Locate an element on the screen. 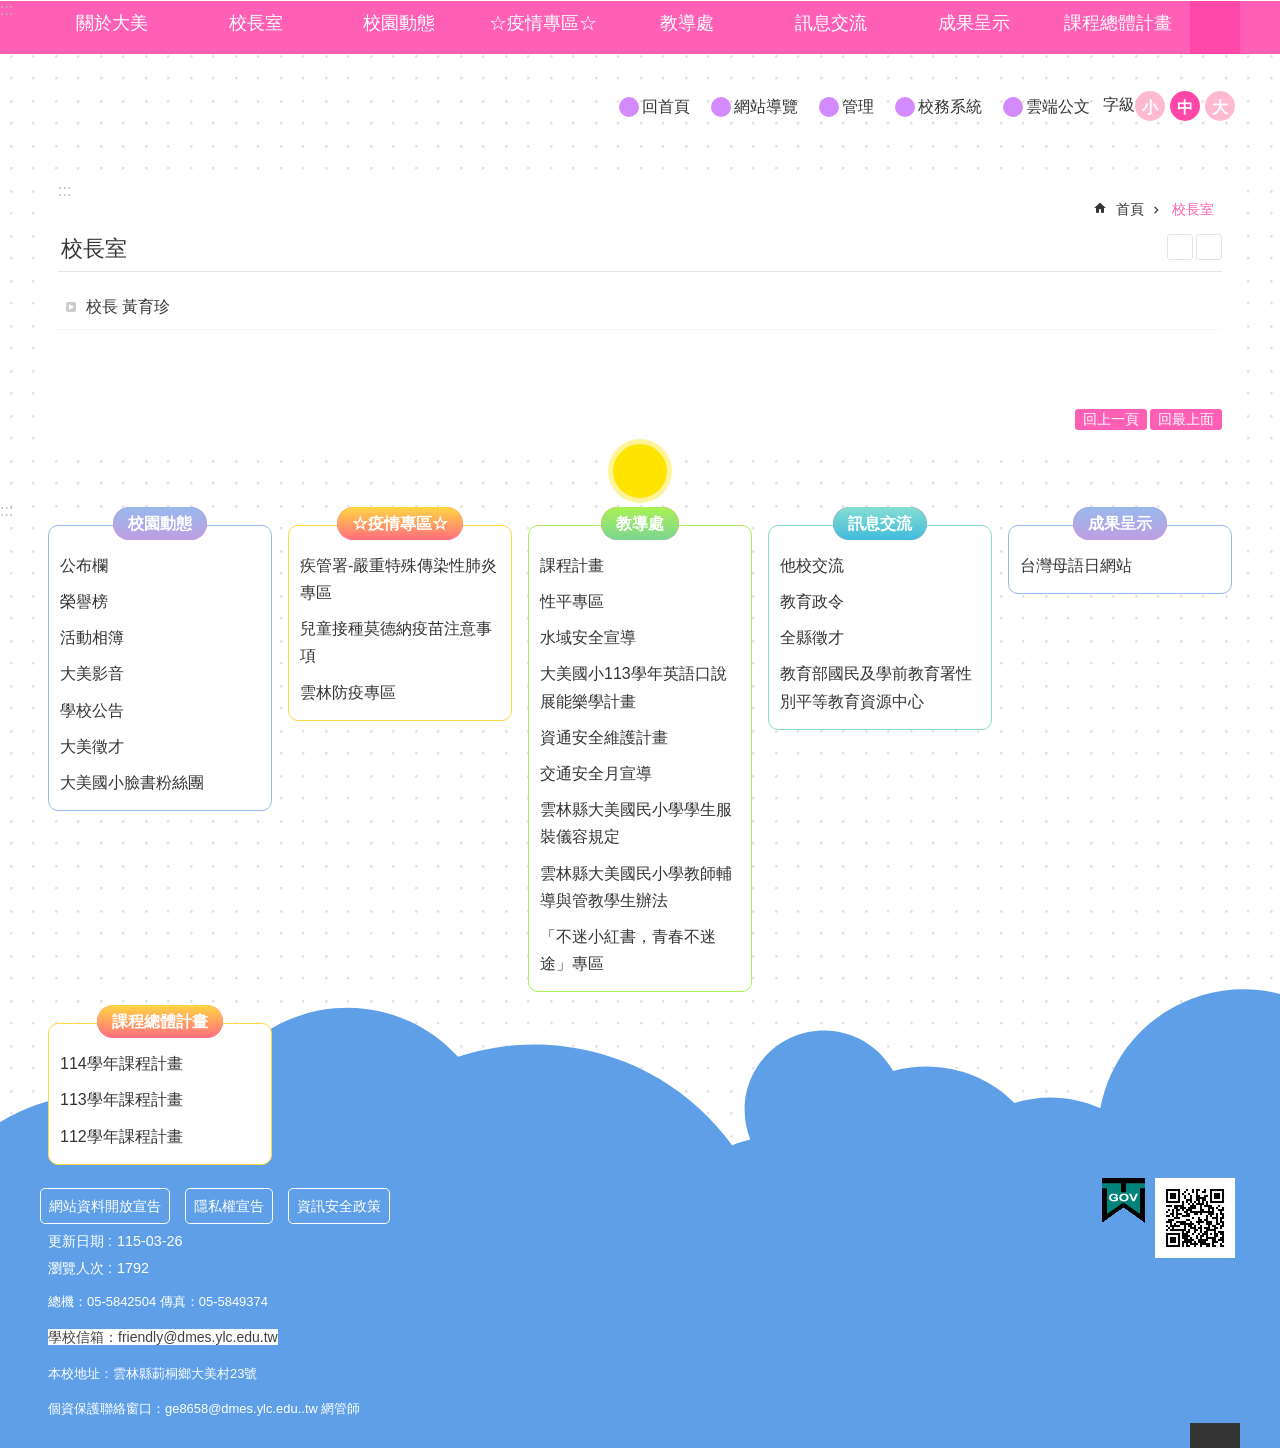 This screenshot has height=1448, width=1280. 大美國小113學年英語口說展能樂學計畫 [link] is located at coordinates (633, 687).